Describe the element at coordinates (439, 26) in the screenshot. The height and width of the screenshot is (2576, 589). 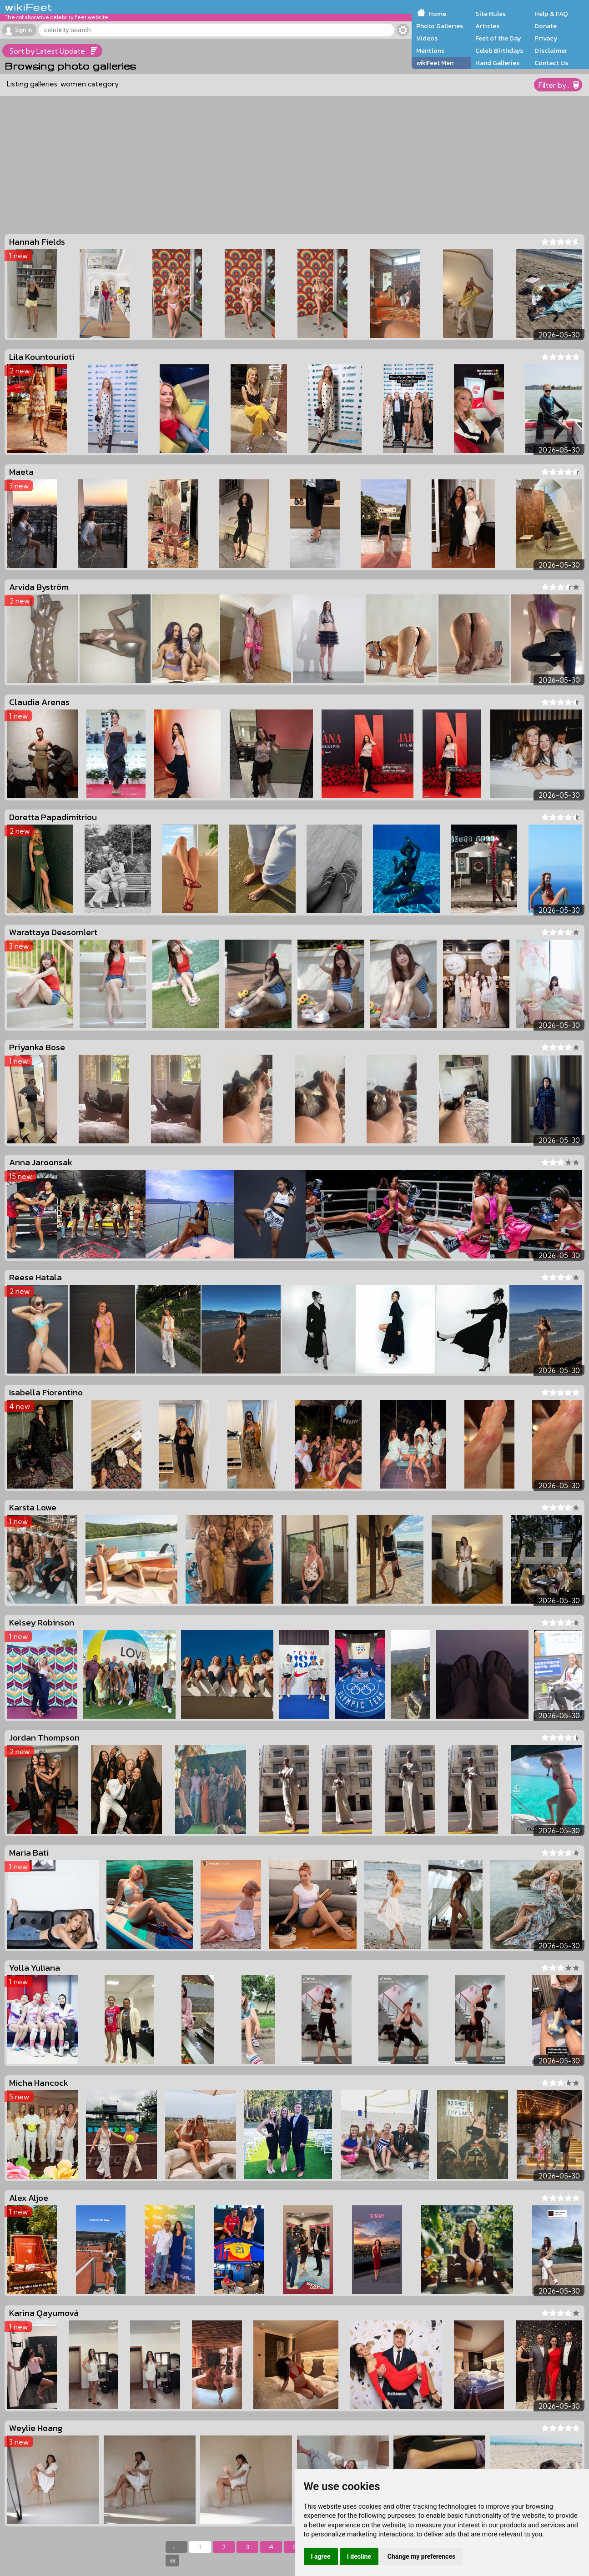
I see `Photo Galleries` at that location.